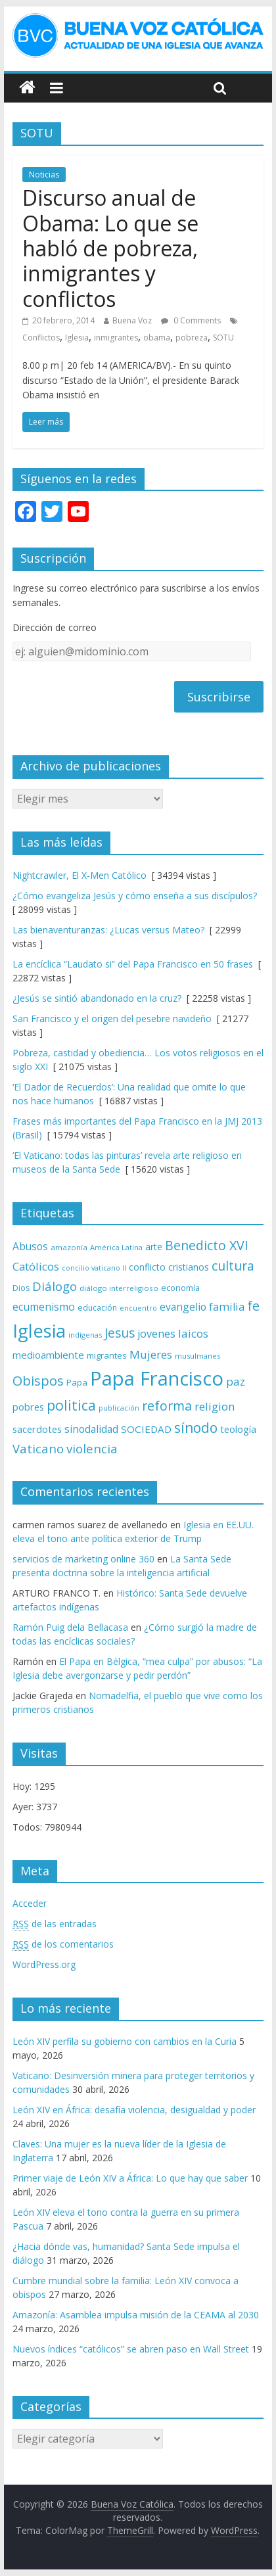 Image resolution: width=276 pixels, height=2576 pixels. I want to click on Mujeres [Mujeres (121 elementos)], so click(150, 1354).